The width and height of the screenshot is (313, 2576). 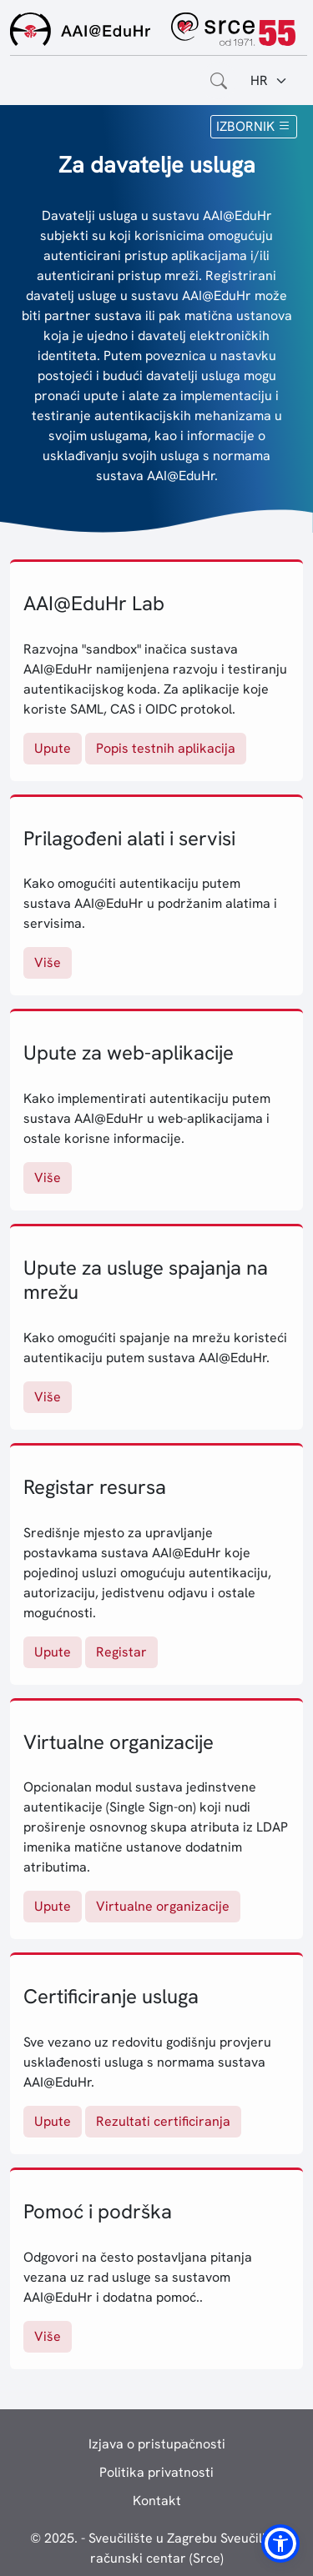 What do you see at coordinates (280, 2543) in the screenshot?
I see `[button]` at bounding box center [280, 2543].